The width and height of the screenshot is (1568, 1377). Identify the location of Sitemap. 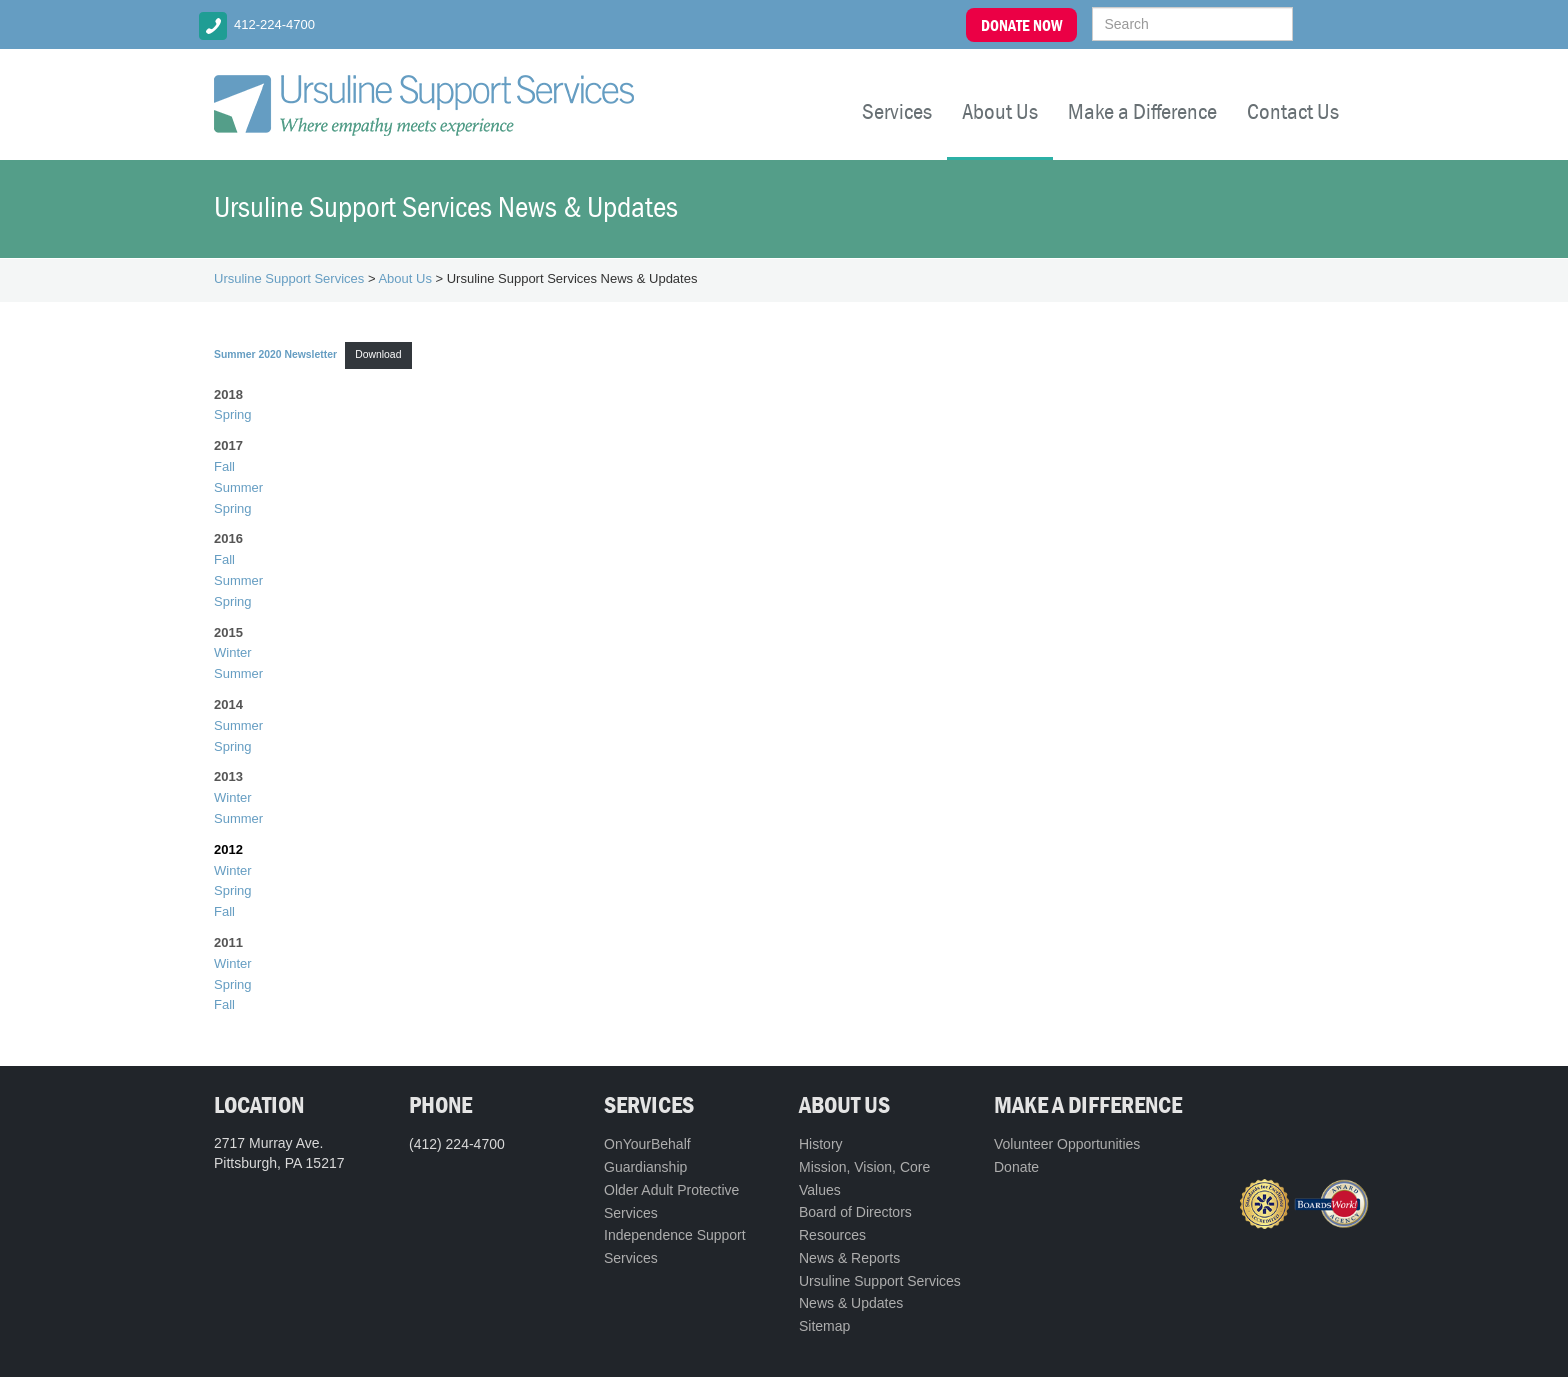
(824, 1326).